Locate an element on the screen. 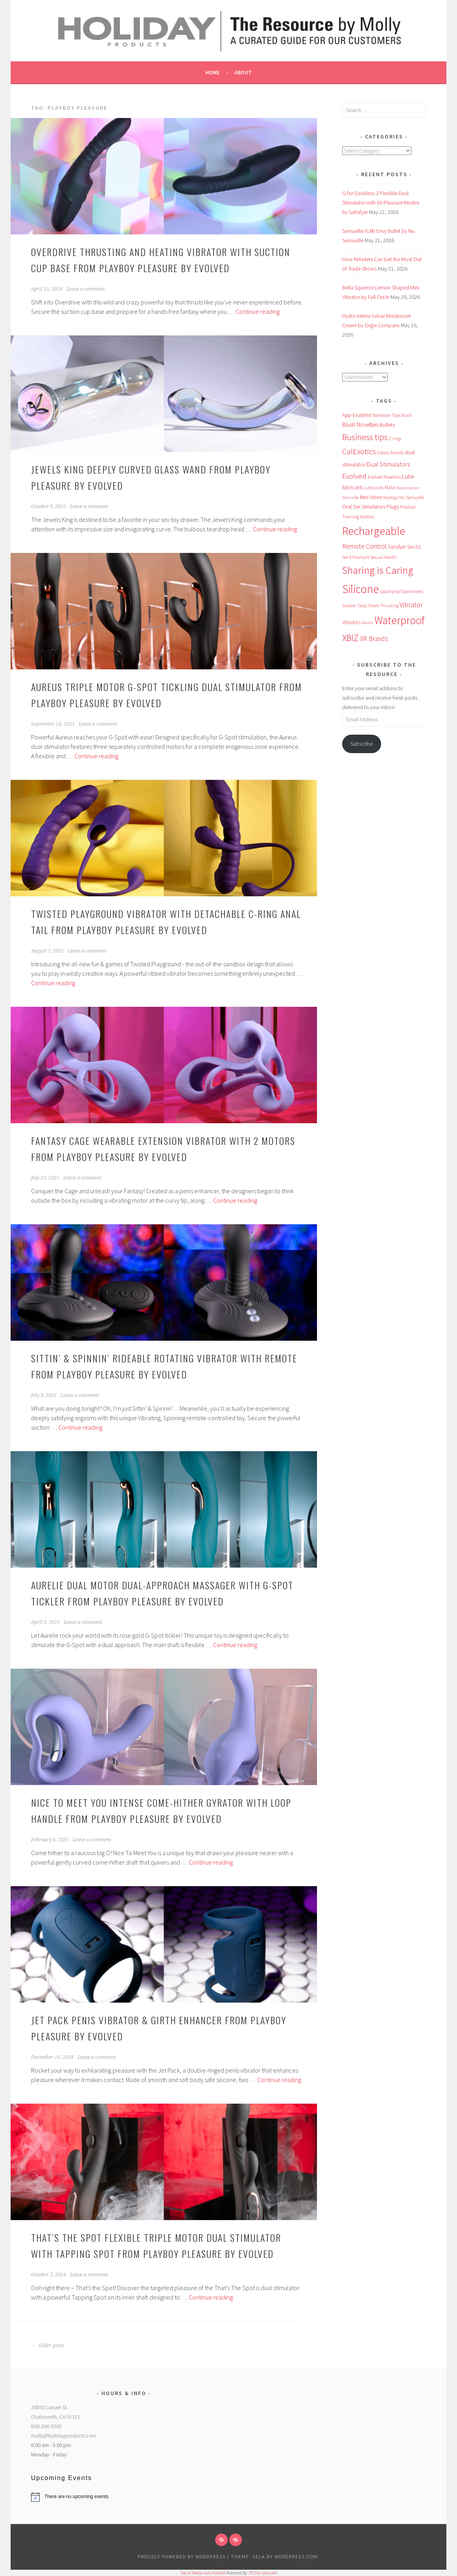  Masturbators [Masturbators (45 items)] is located at coordinates (407, 487).